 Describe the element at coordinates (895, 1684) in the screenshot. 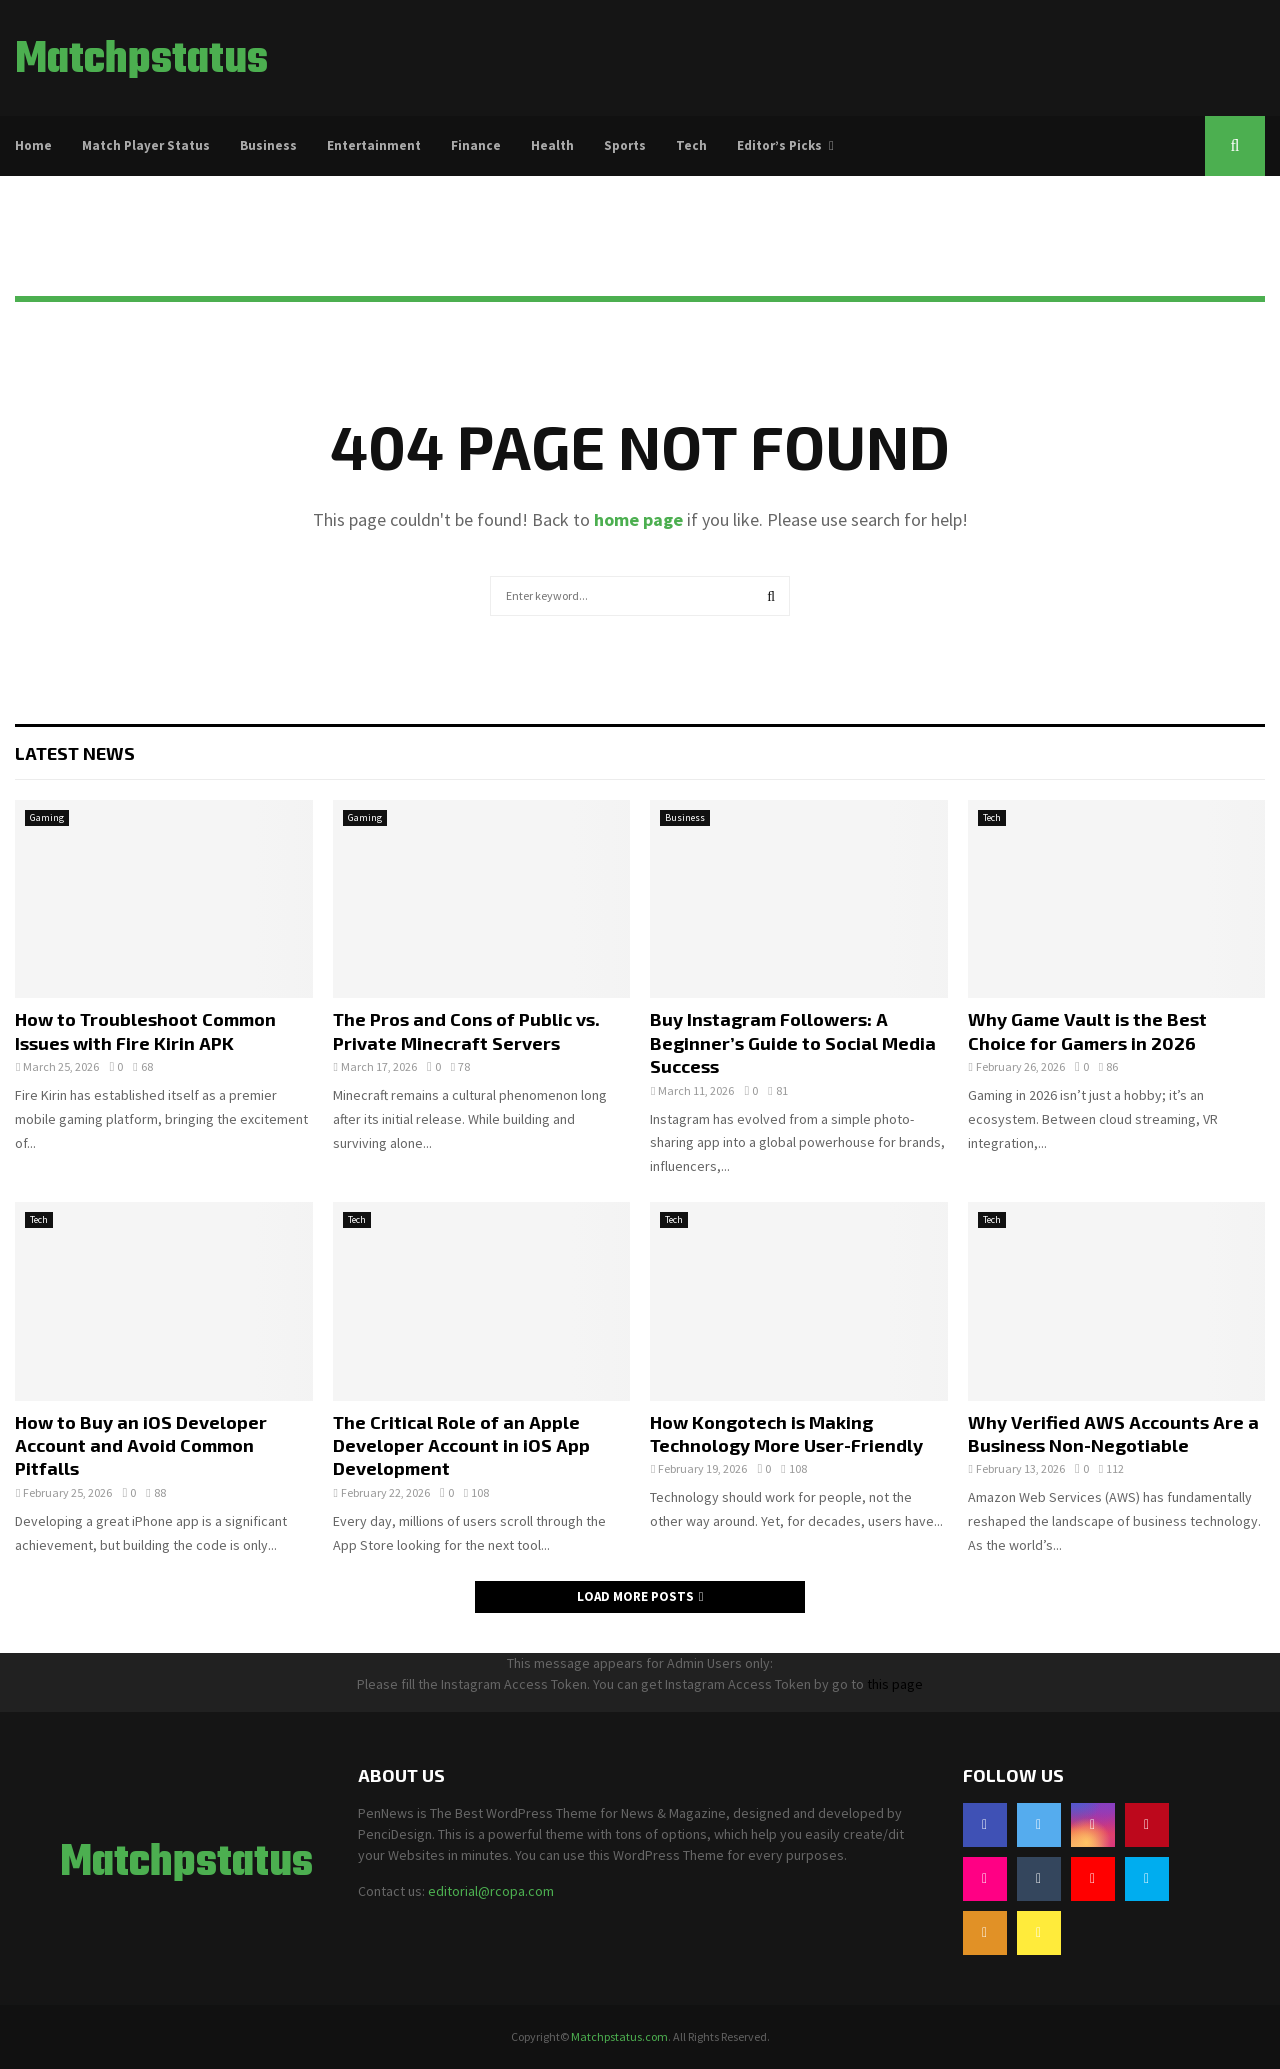

I see `this page` at that location.